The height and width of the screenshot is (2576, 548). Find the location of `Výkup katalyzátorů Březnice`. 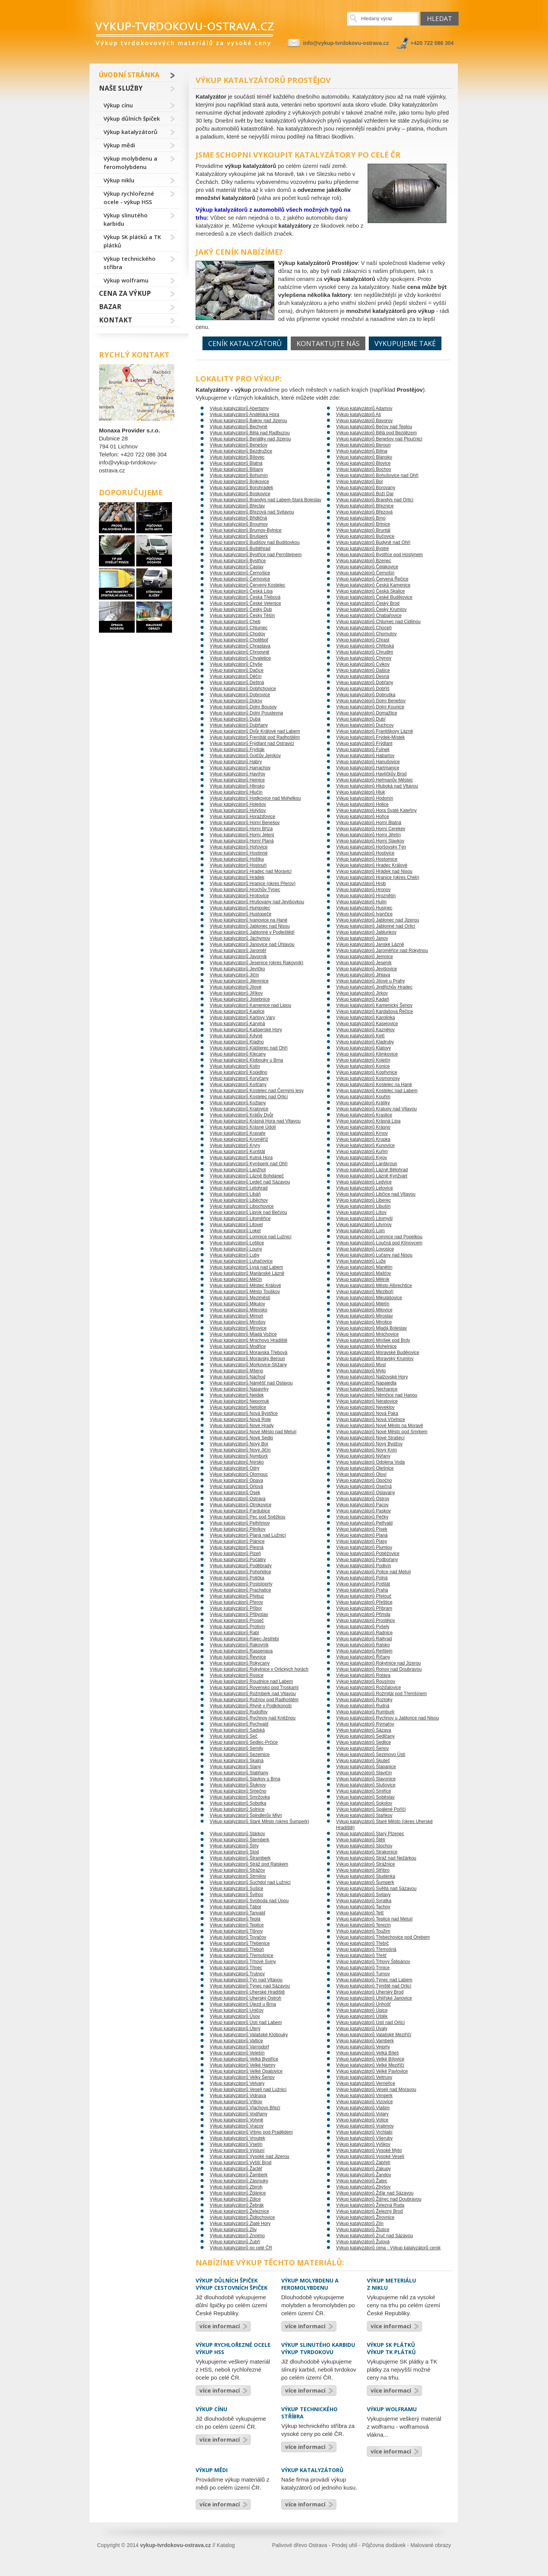

Výkup katalyzátorů Březnice is located at coordinates (364, 506).